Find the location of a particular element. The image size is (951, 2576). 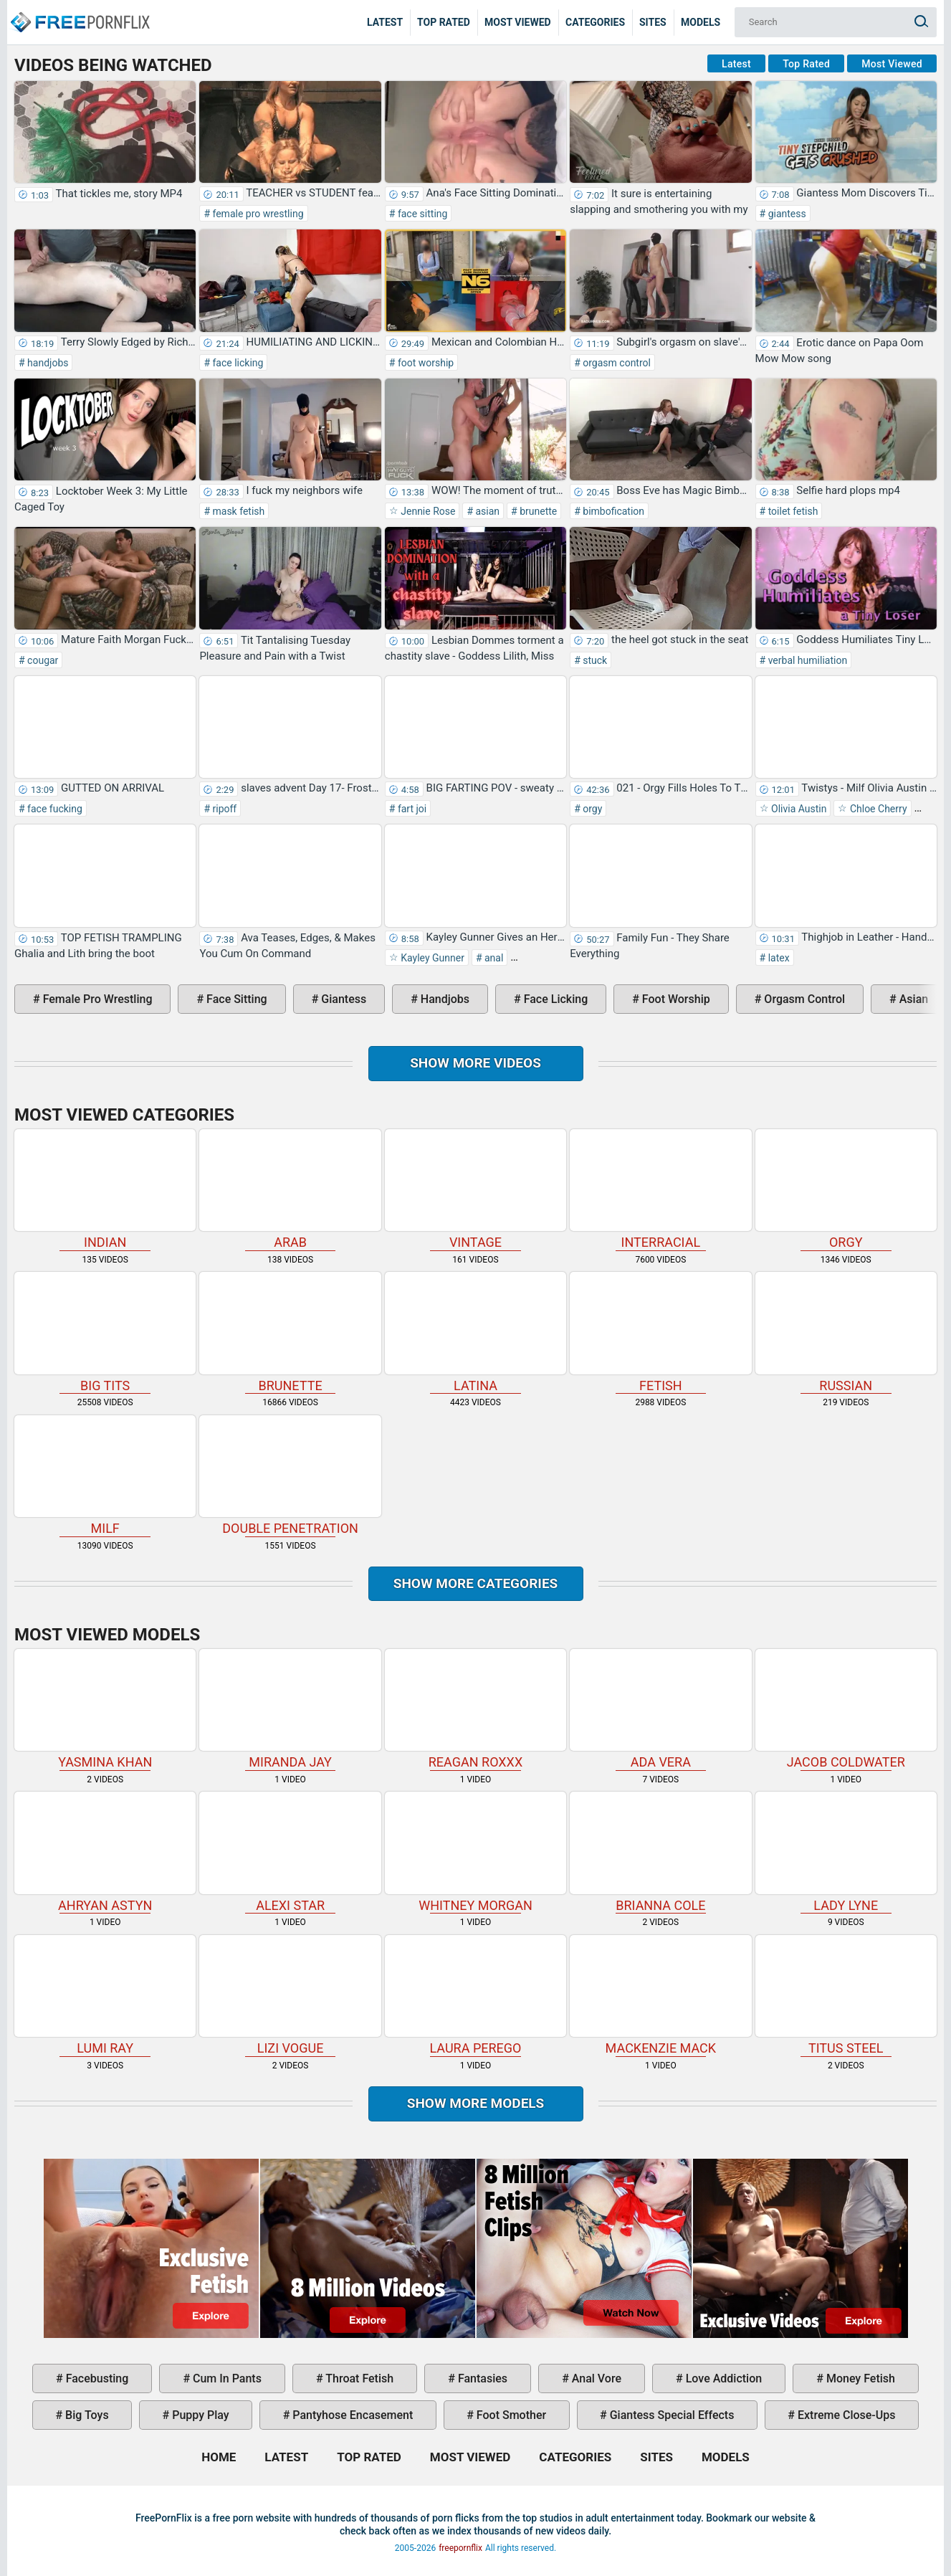

indian is located at coordinates (105, 1189).